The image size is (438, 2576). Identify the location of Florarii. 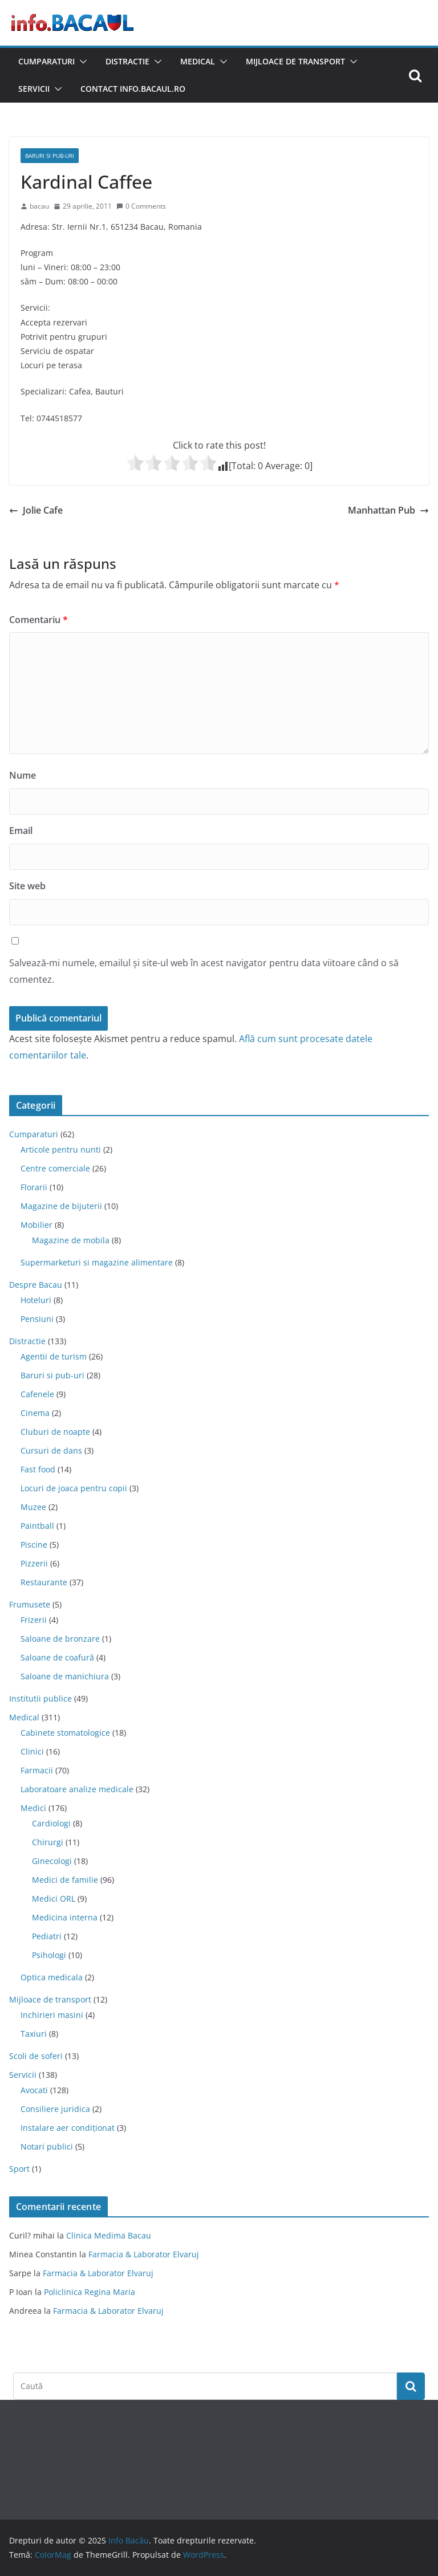
(34, 1187).